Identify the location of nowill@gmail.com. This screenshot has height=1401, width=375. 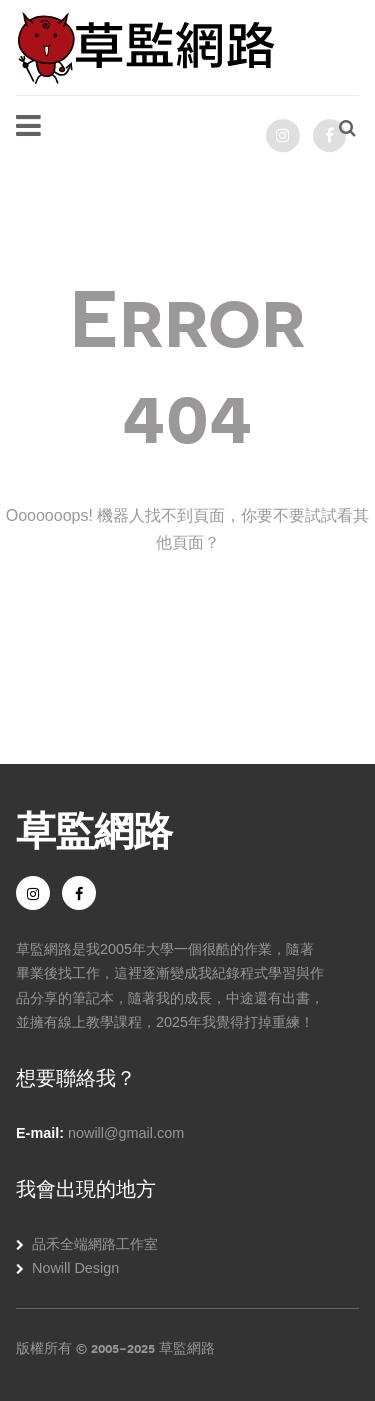
(126, 1133).